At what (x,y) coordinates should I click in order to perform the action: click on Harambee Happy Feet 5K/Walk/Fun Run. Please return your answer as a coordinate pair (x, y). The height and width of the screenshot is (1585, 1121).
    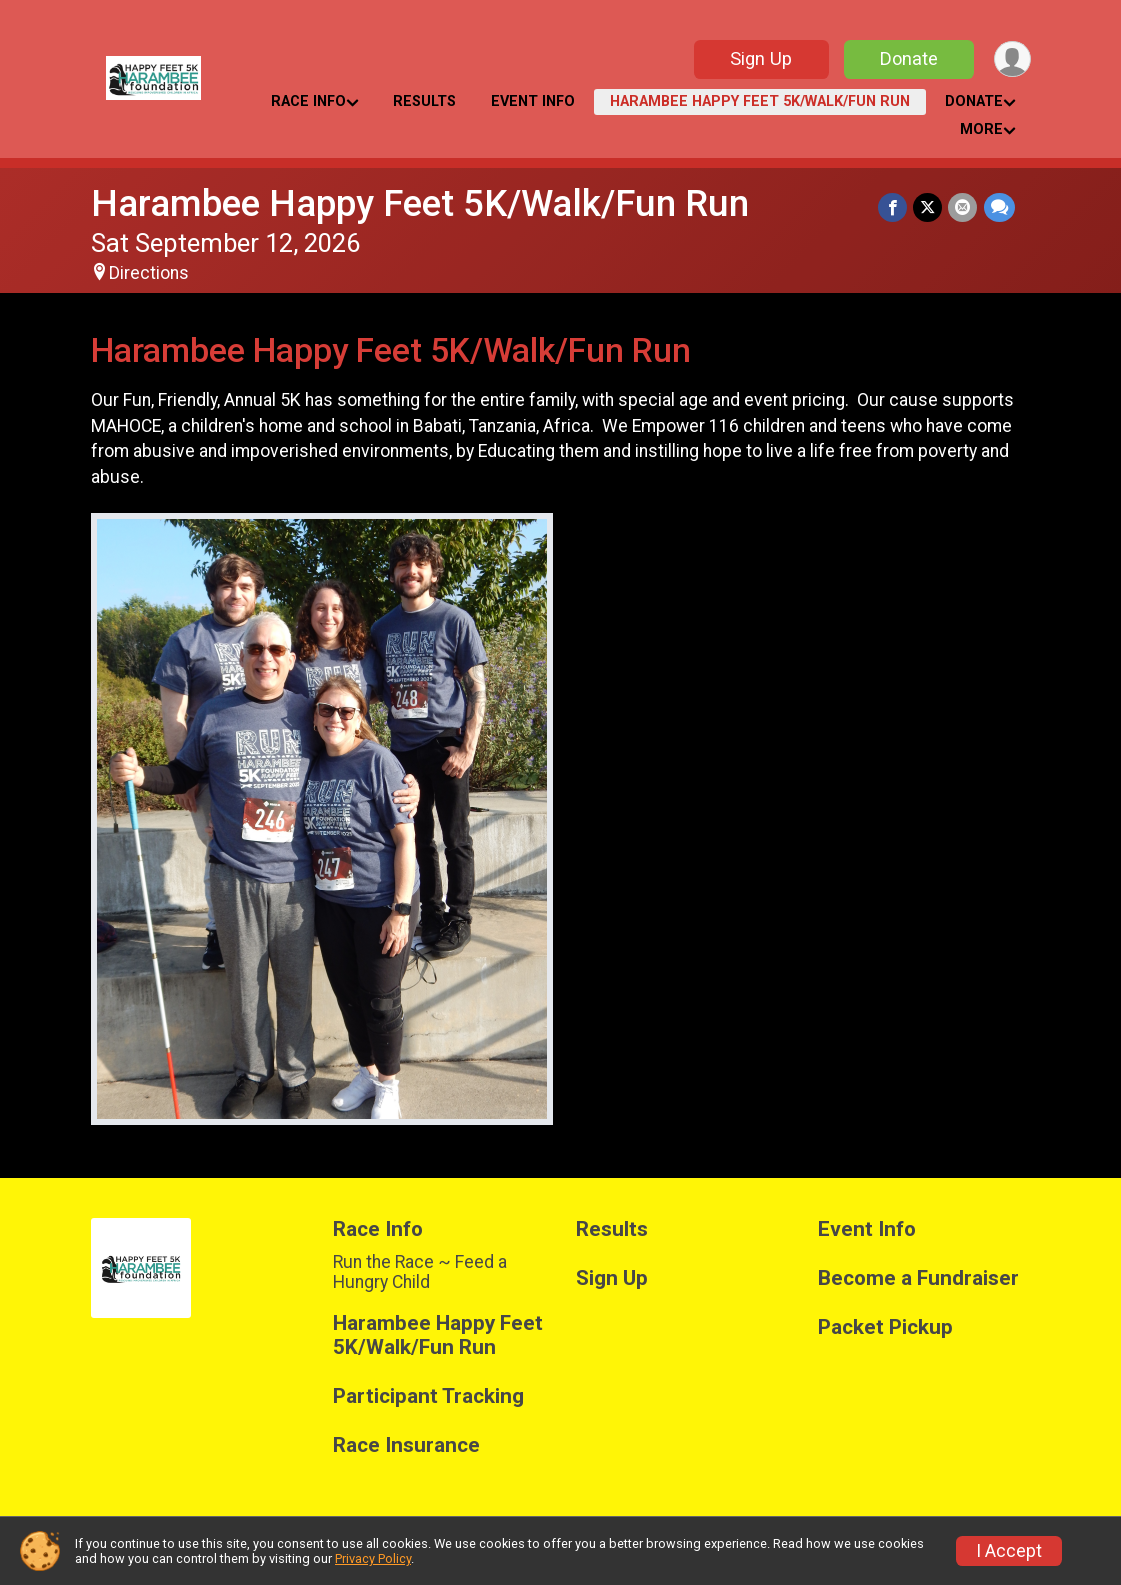
    Looking at the image, I should click on (760, 101).